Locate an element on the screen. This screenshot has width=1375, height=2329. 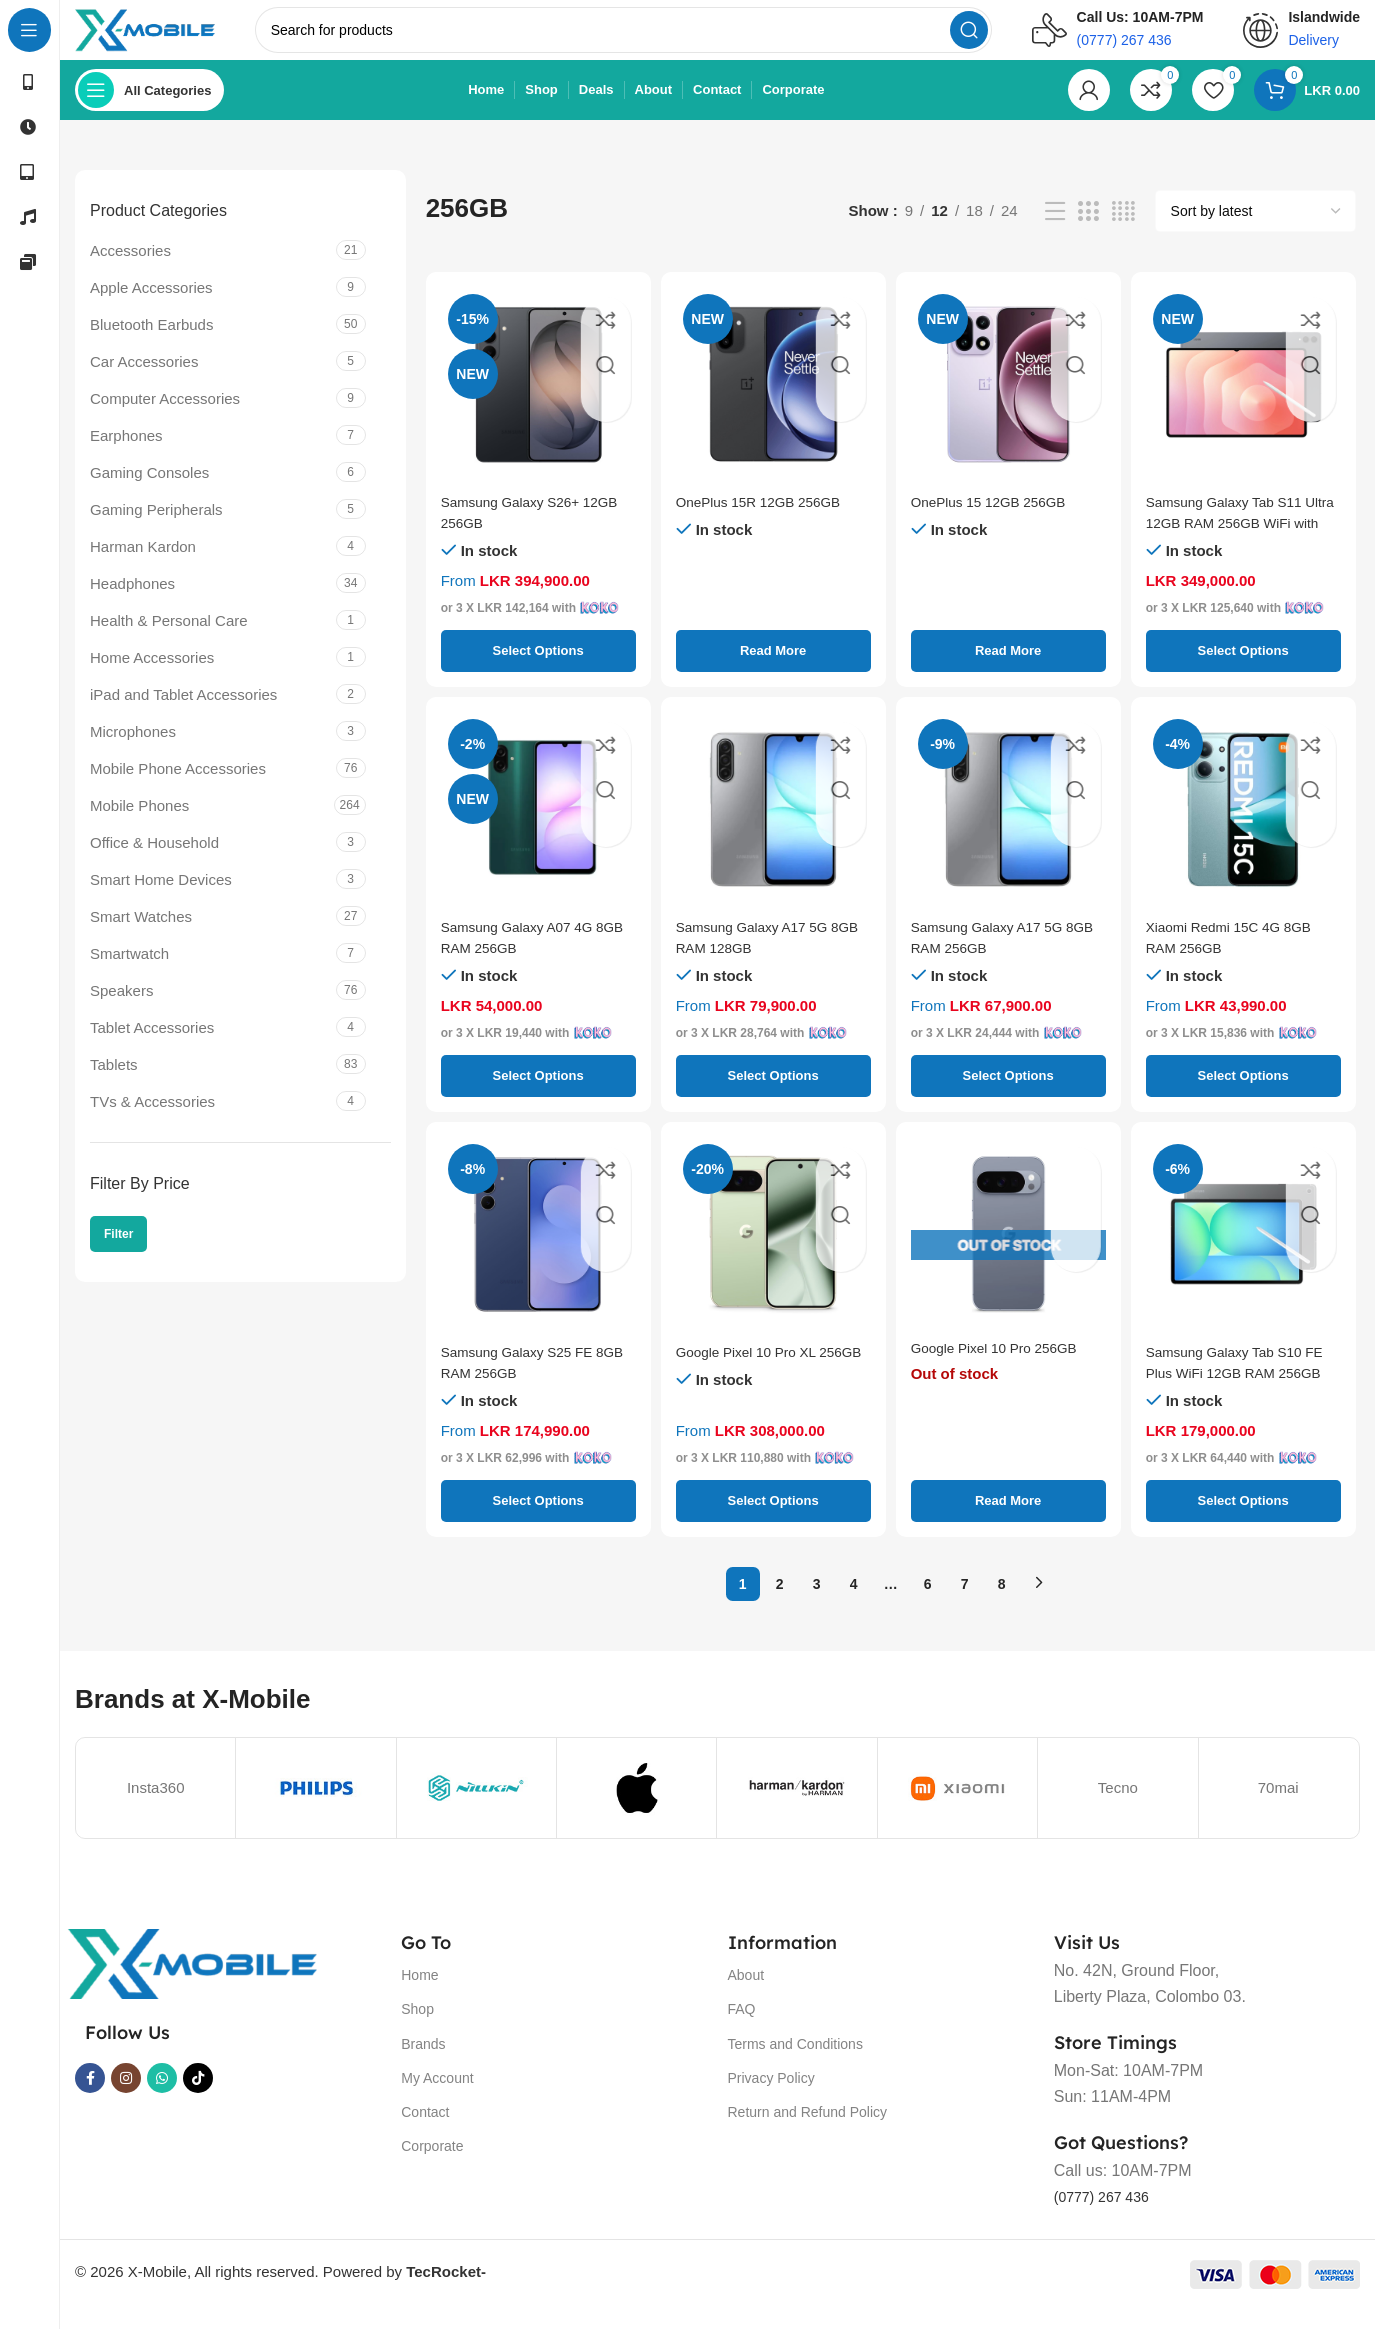
Samsung Galaxy Tab S10 FE Plus WiFi 12GB RAM 256GB is located at coordinates (1232, 1392).